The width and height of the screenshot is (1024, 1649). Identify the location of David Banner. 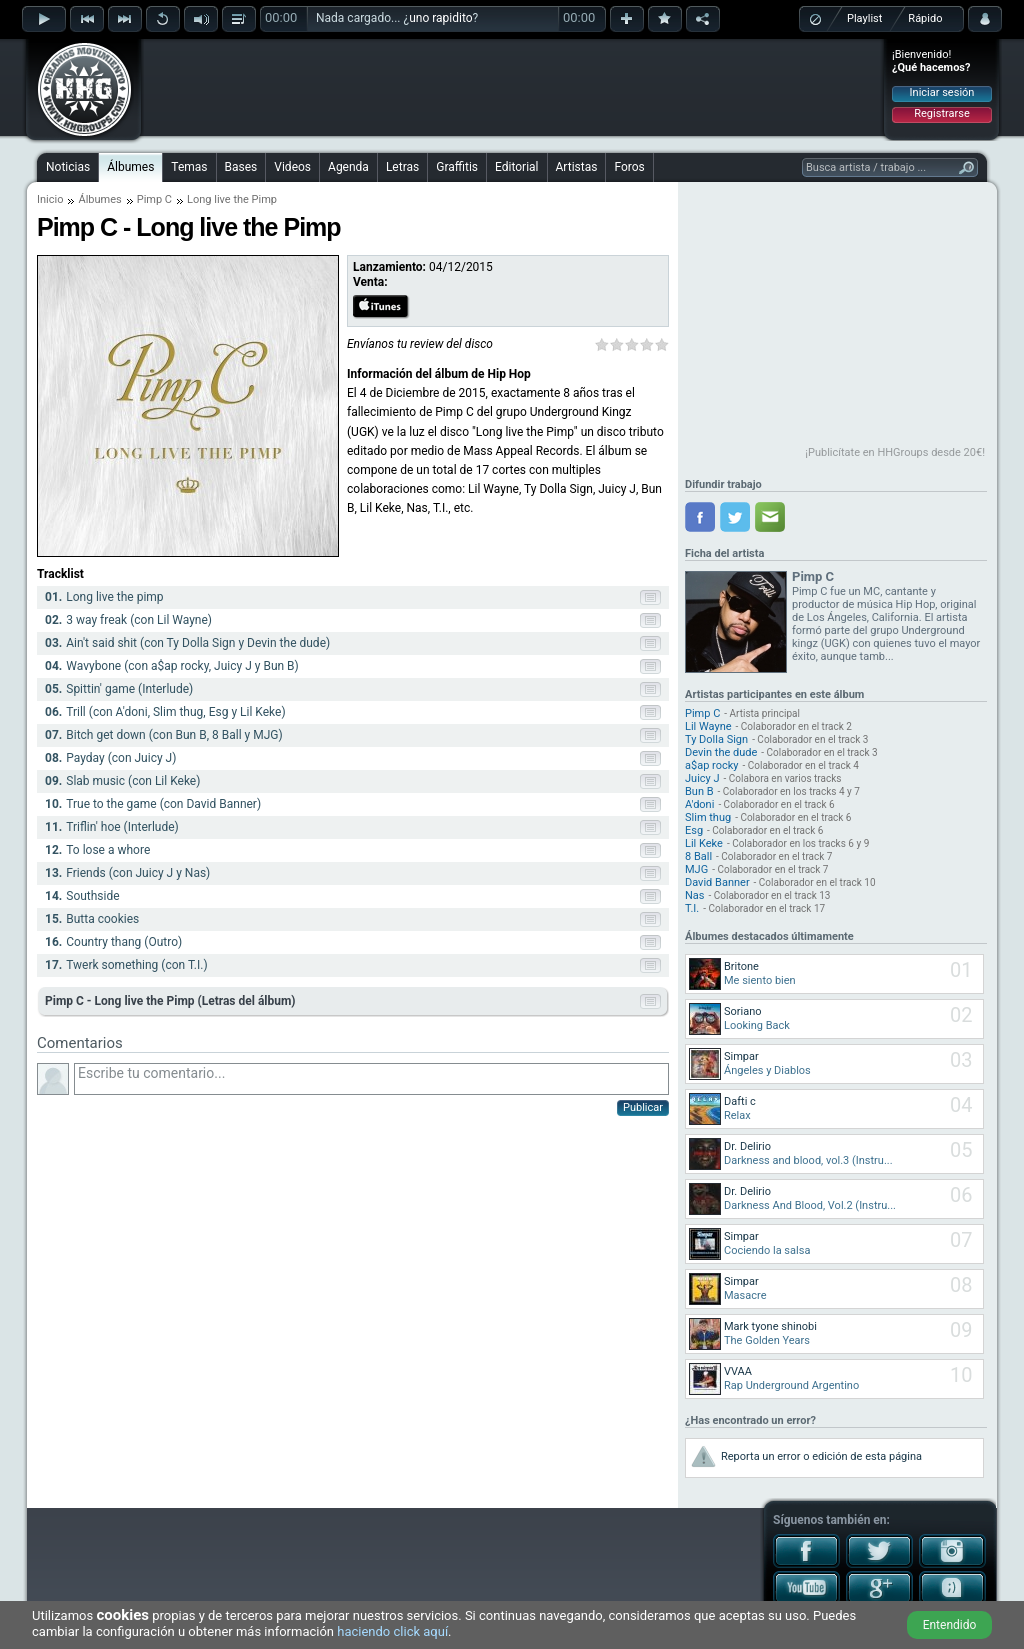
(717, 882).